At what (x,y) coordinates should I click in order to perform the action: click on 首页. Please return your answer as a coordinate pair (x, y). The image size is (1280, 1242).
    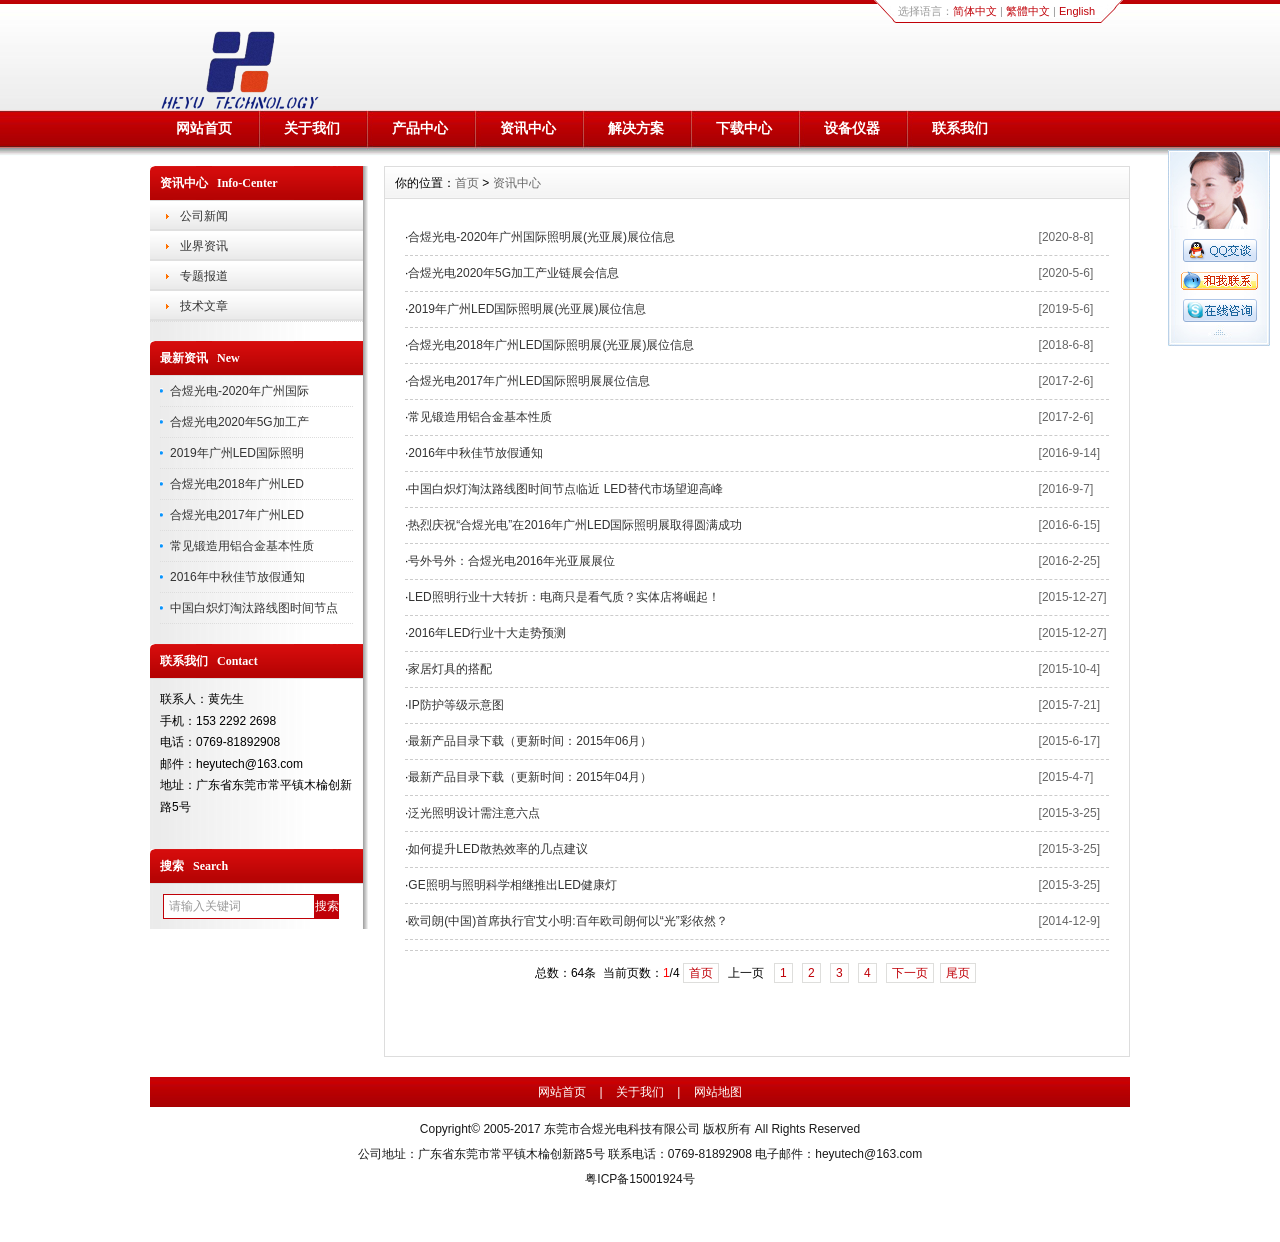
    Looking at the image, I should click on (467, 183).